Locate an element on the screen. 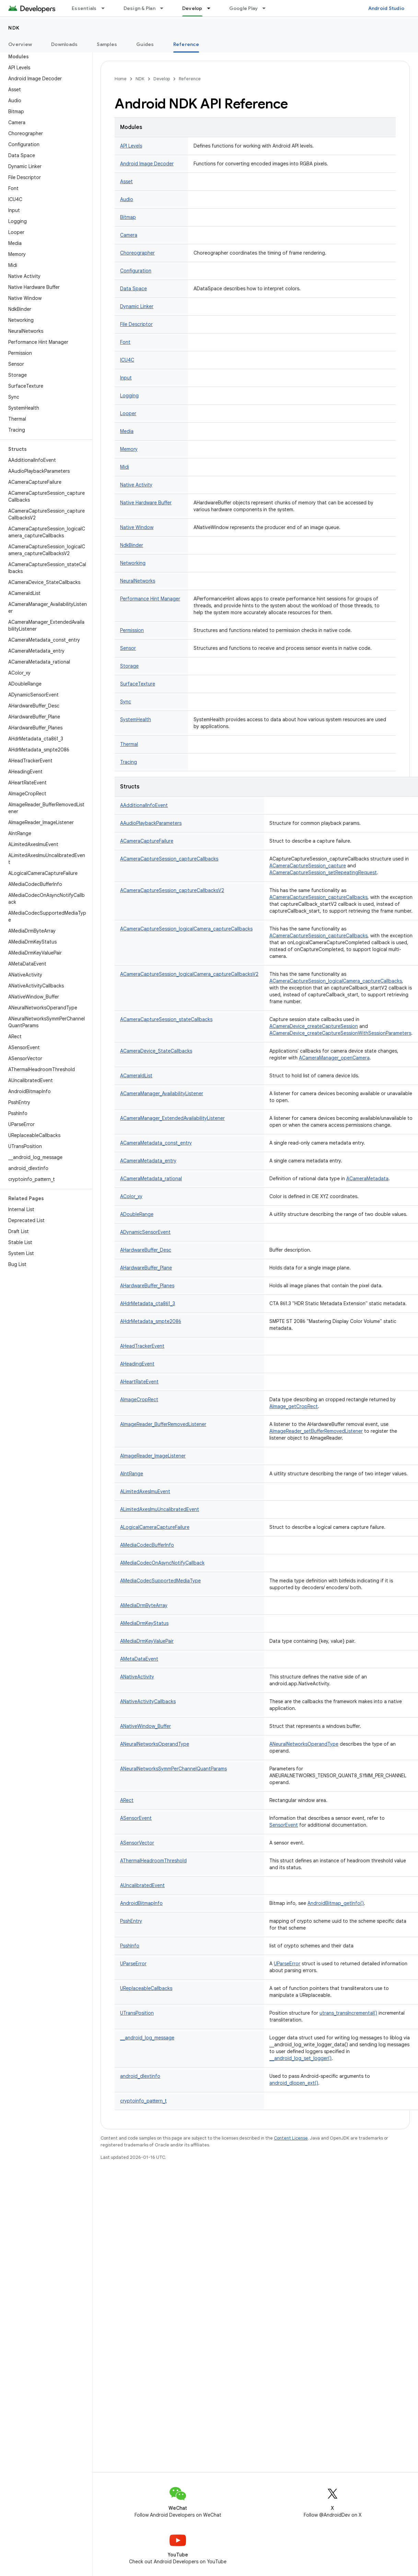 This screenshot has height=2576, width=418. ALimitedAxesImuUncalibratedEvent is located at coordinates (159, 1509).